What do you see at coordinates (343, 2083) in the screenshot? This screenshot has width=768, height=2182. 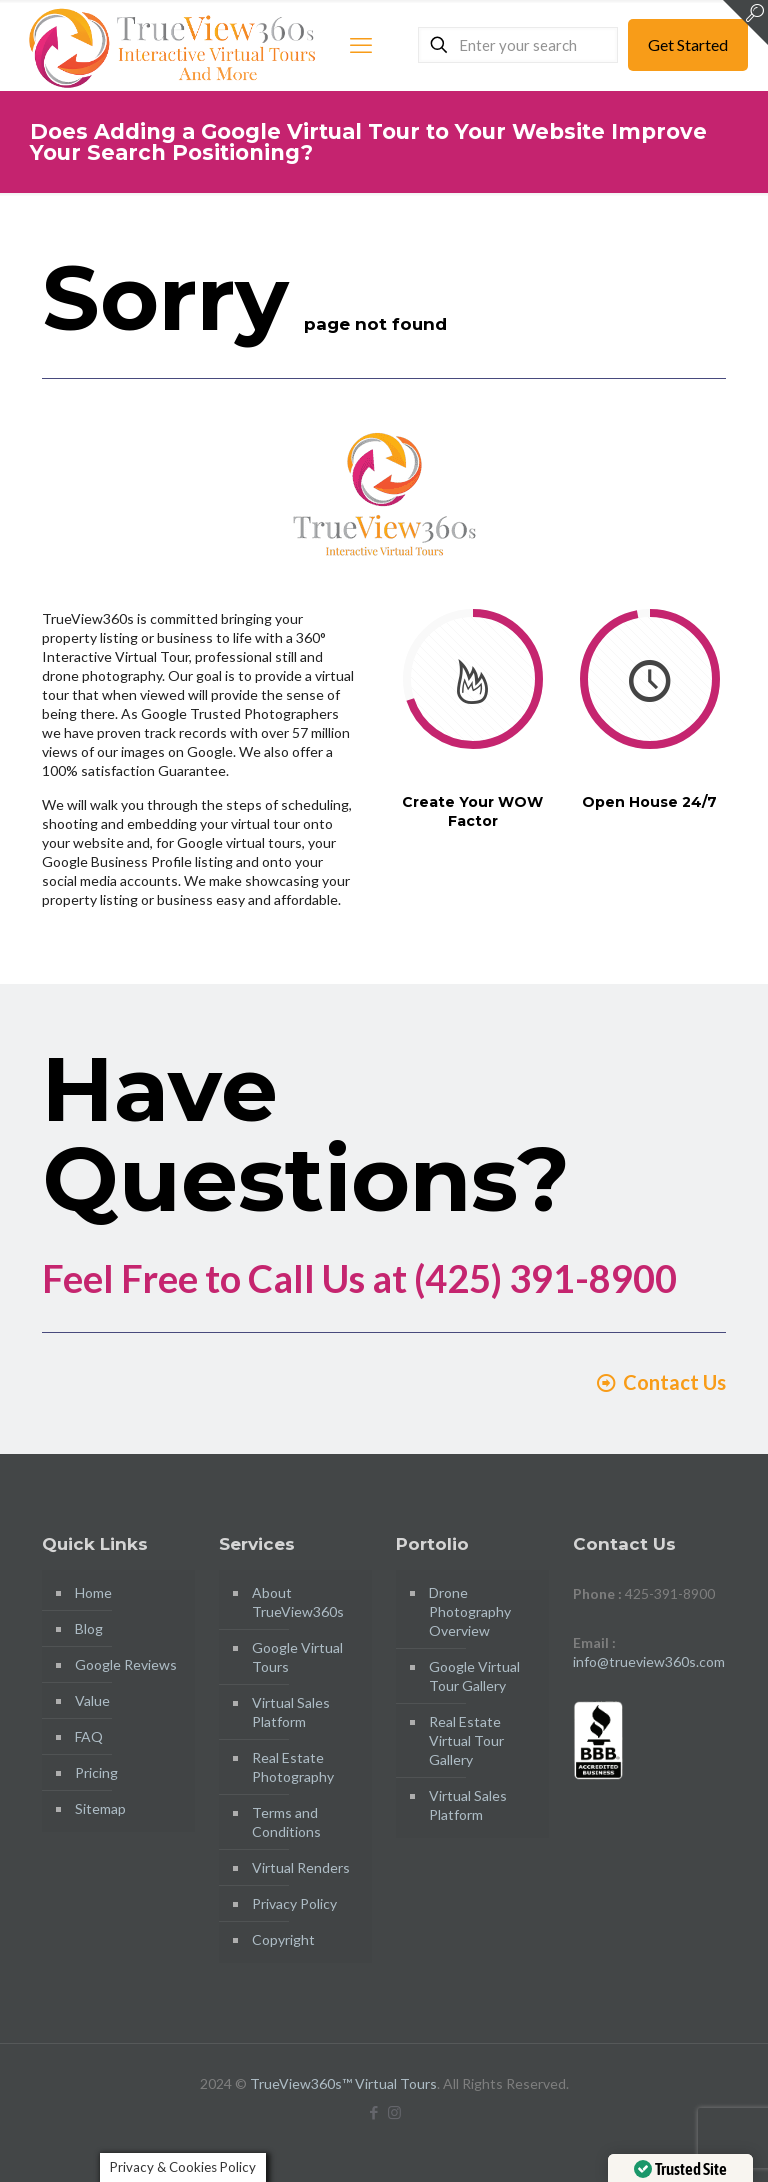 I see `TrueView360s™ Virtual Tours` at bounding box center [343, 2083].